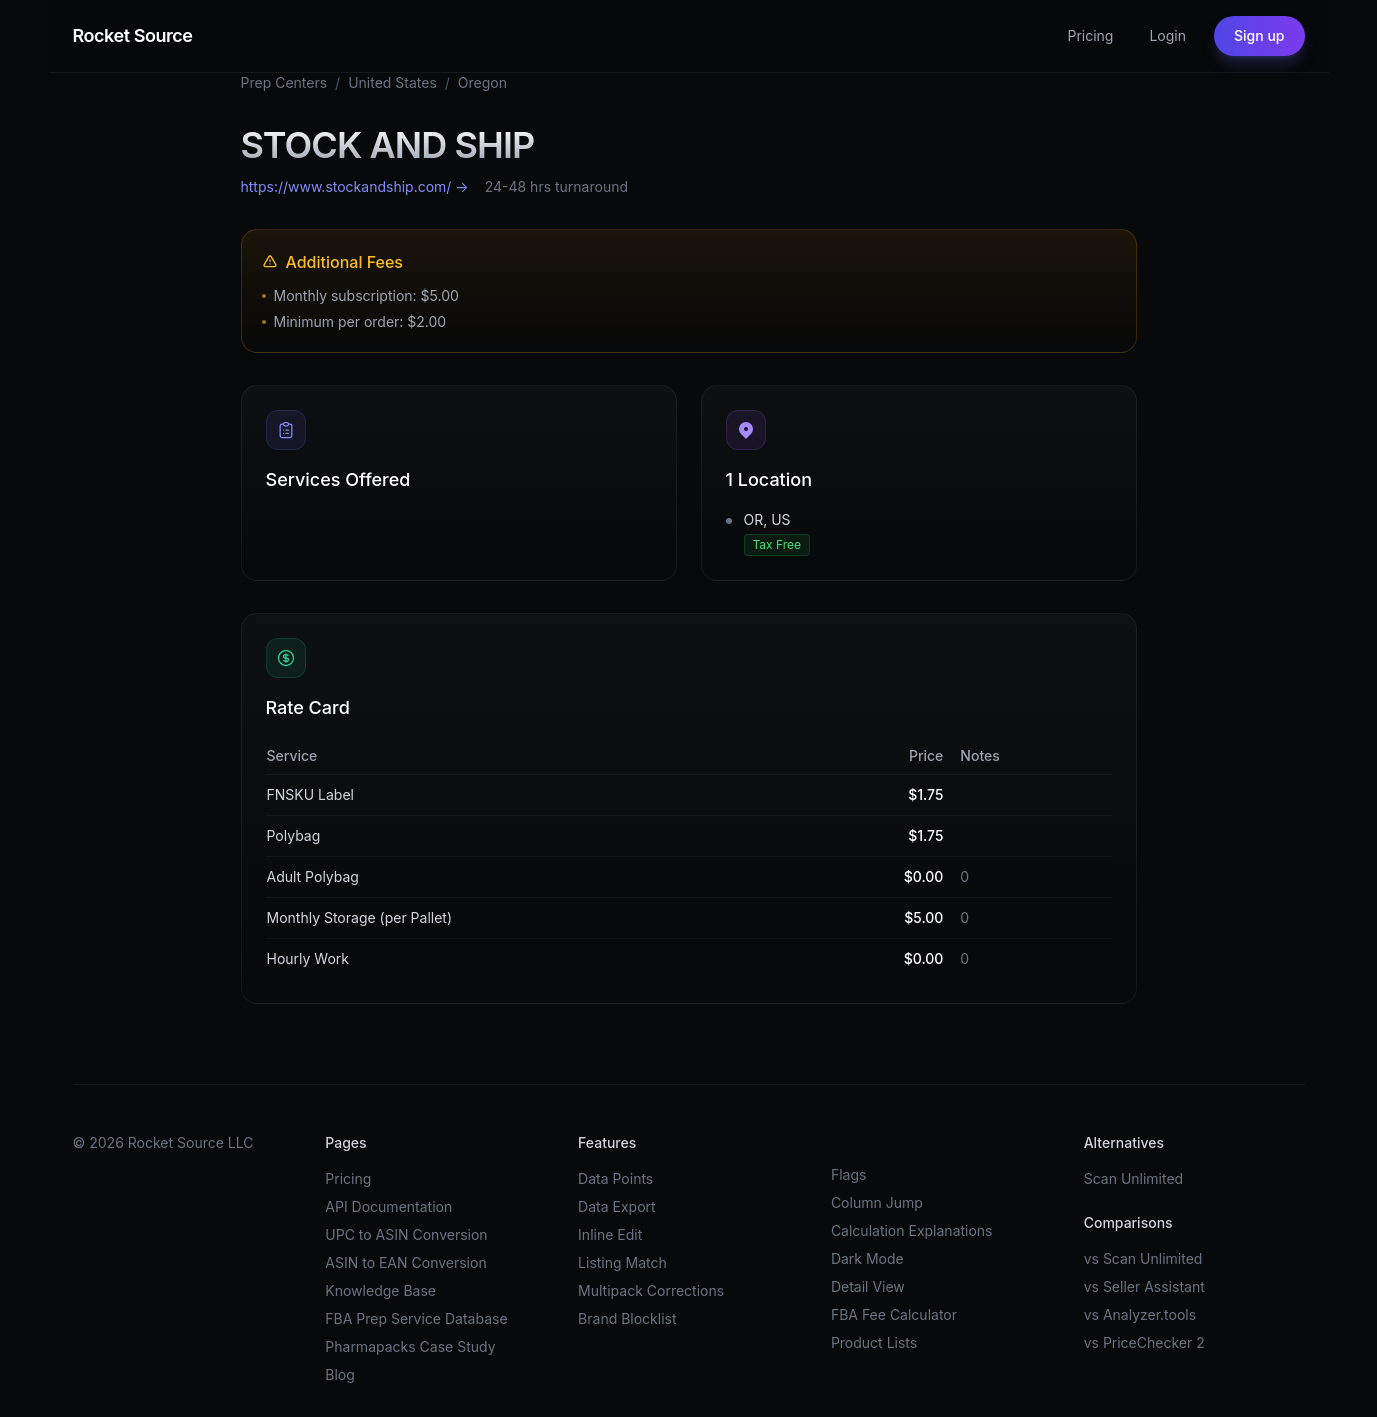 The height and width of the screenshot is (1417, 1377). What do you see at coordinates (622, 1262) in the screenshot?
I see `Listing Match` at bounding box center [622, 1262].